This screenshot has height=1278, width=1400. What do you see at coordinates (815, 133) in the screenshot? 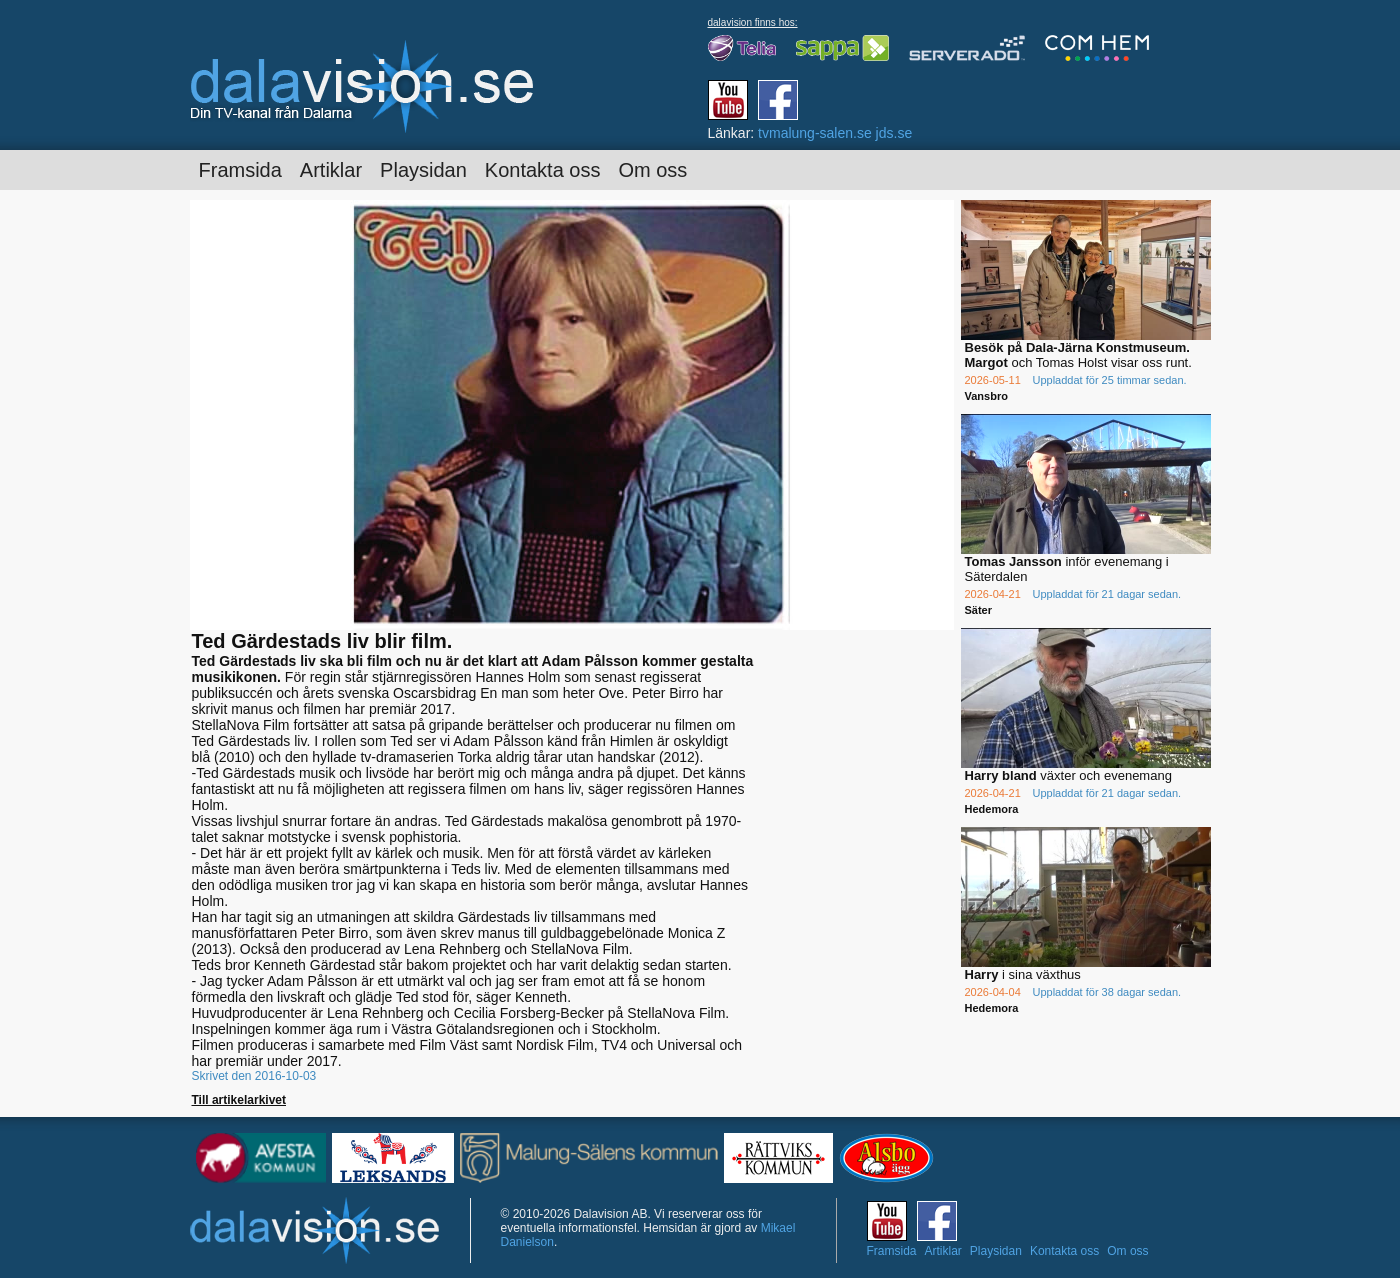
I see `tvmalung-salen.se` at bounding box center [815, 133].